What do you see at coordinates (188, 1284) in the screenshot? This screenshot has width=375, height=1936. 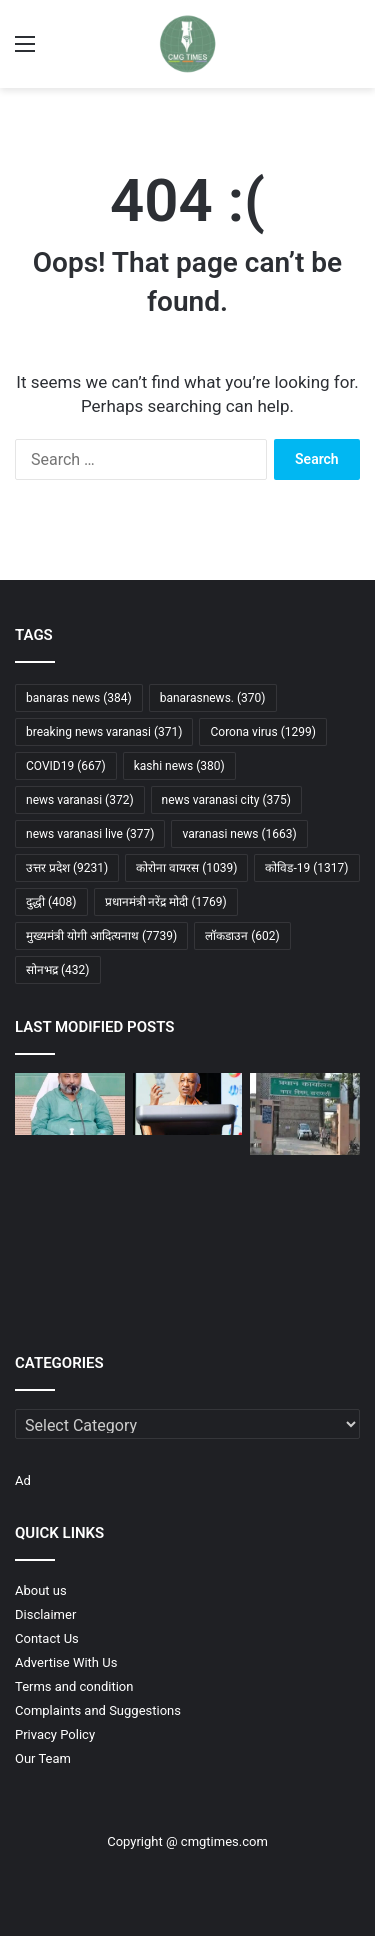 I see `[AGR होंडा मुगलसराय में नई होंडा शाइन 125 लिमिटेड एडिशन लॉन्च, ₹84,465 से शुरू]` at bounding box center [188, 1284].